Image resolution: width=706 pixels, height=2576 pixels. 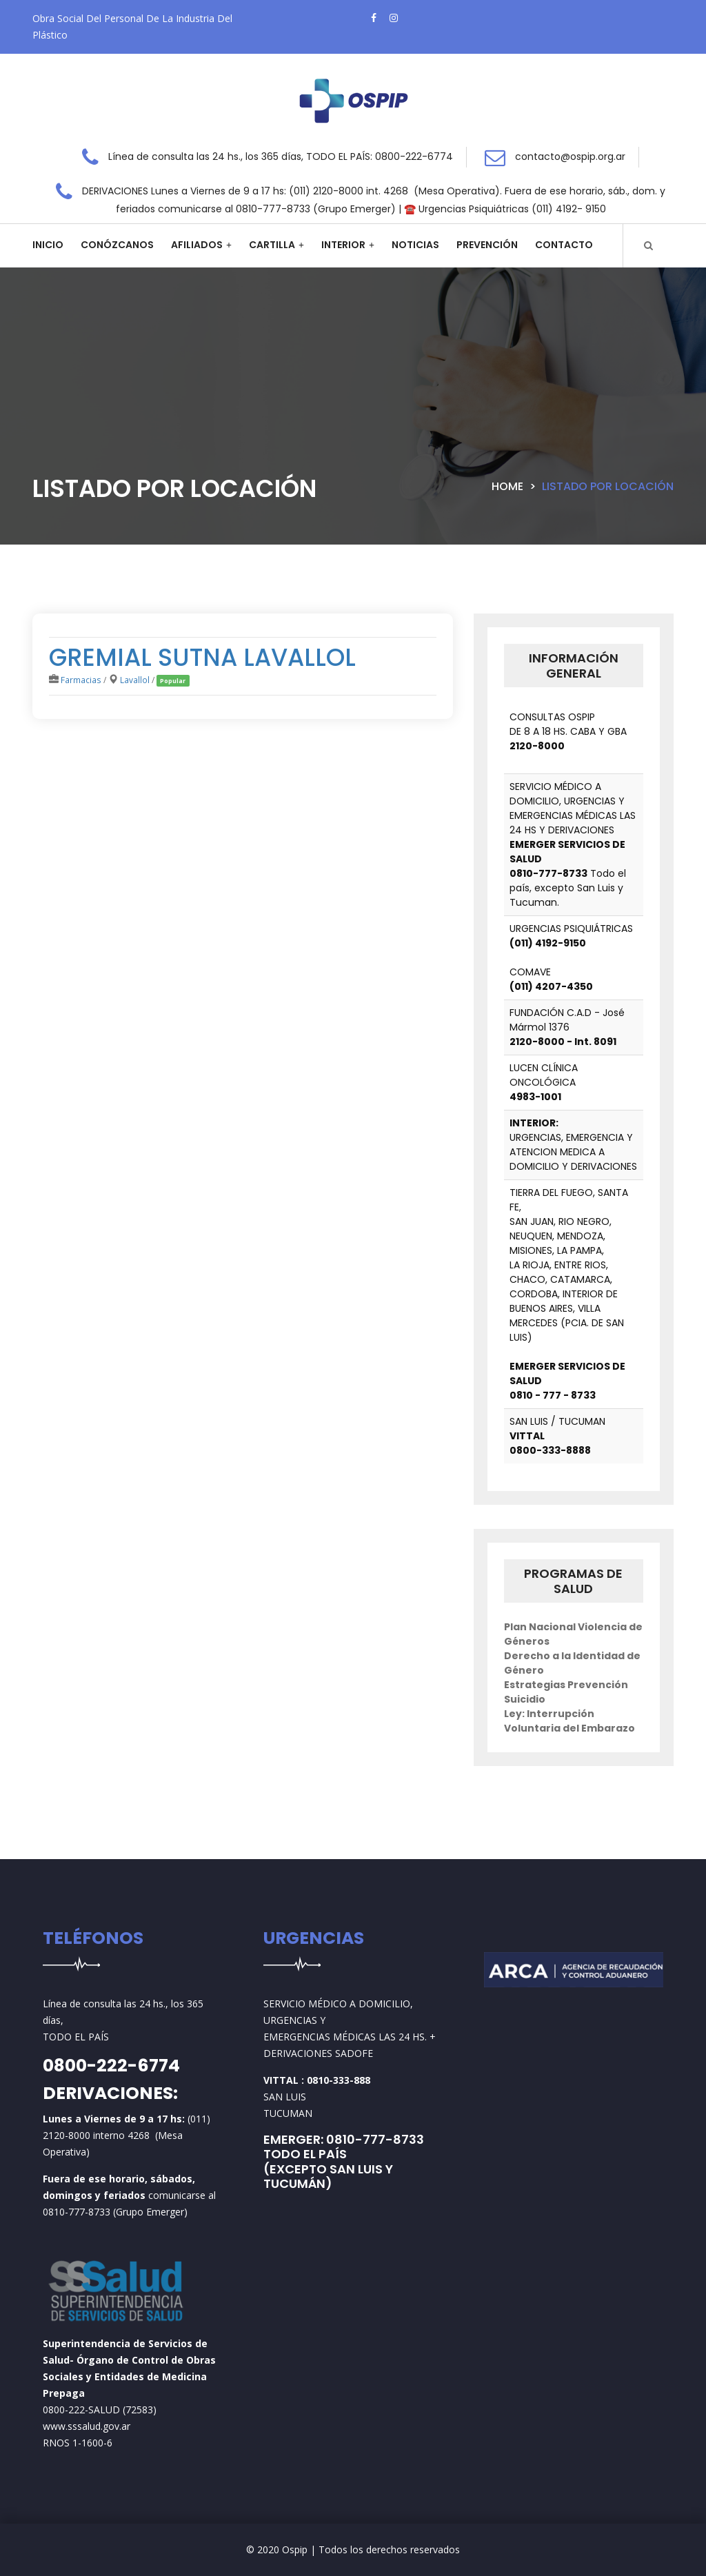 I want to click on Interior, so click(x=343, y=245).